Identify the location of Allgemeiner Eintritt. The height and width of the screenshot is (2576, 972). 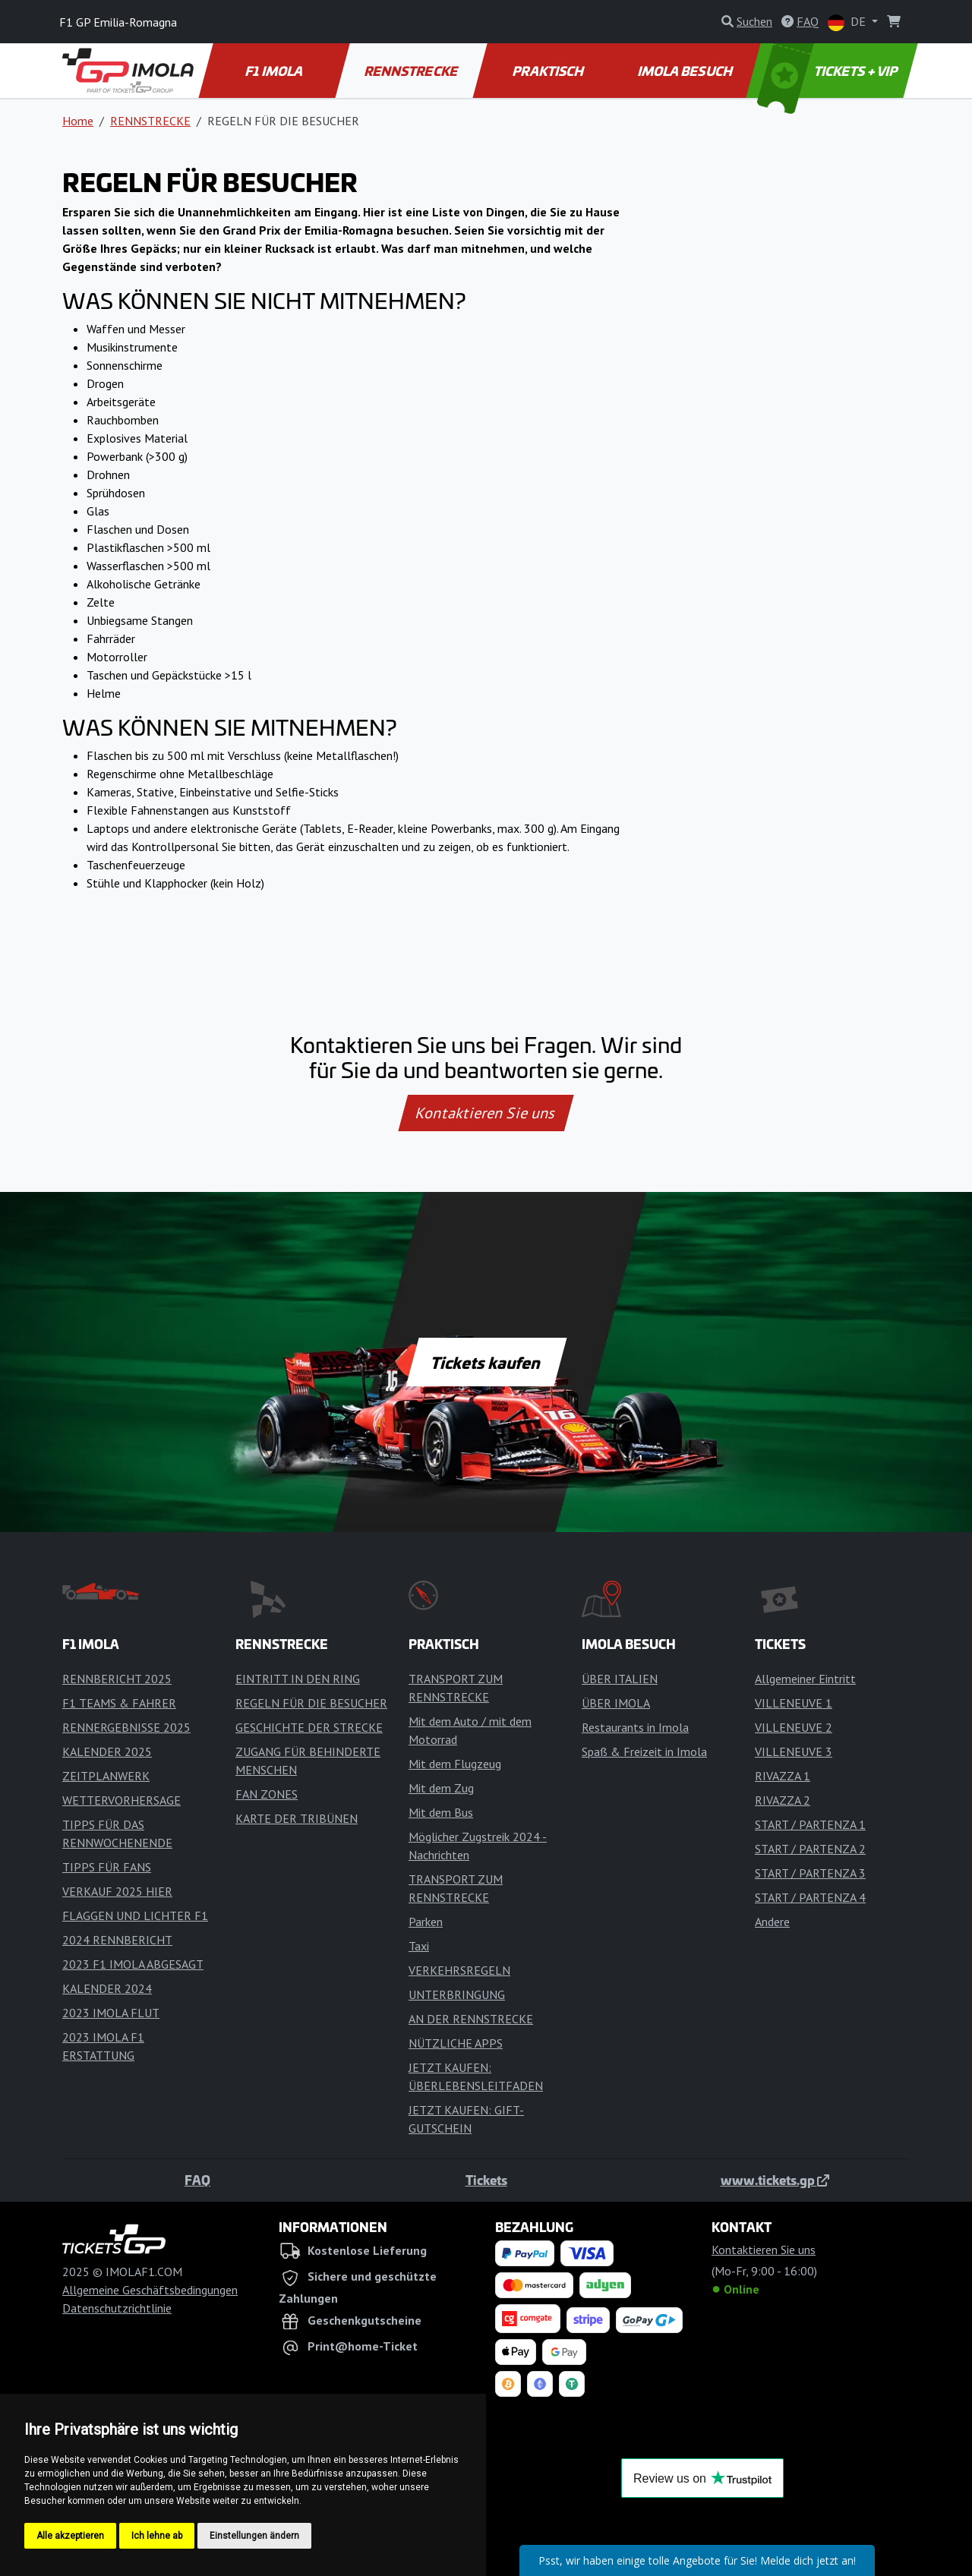
(805, 1678).